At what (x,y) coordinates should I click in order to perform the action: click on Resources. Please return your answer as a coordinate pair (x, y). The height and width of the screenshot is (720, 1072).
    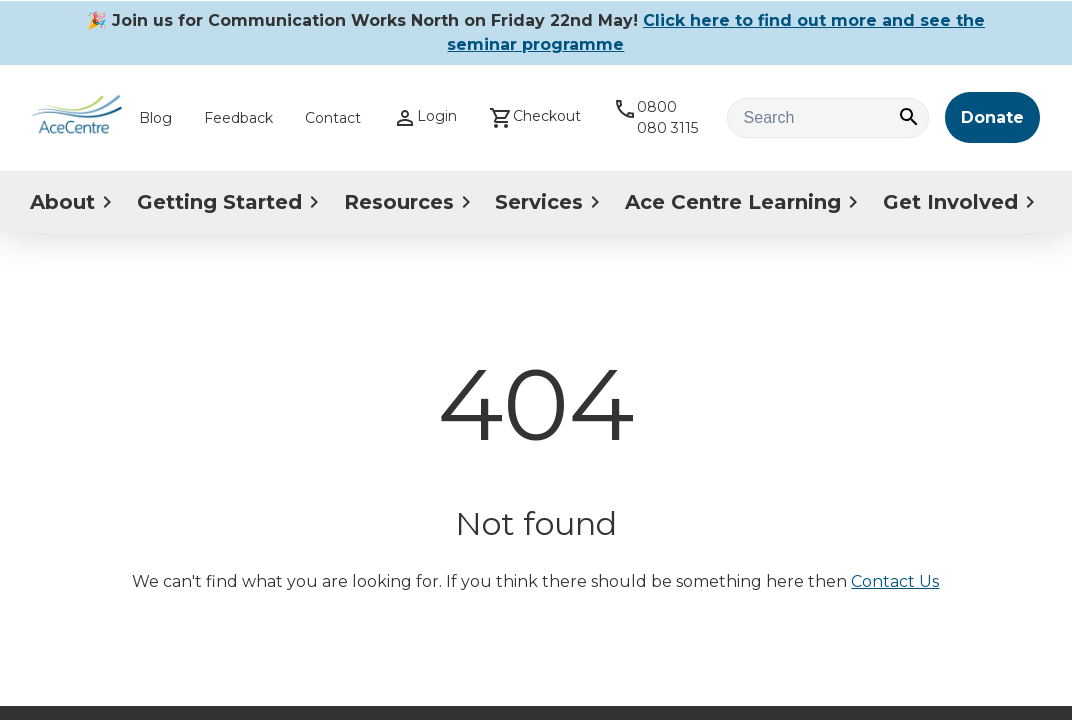
    Looking at the image, I should click on (411, 202).